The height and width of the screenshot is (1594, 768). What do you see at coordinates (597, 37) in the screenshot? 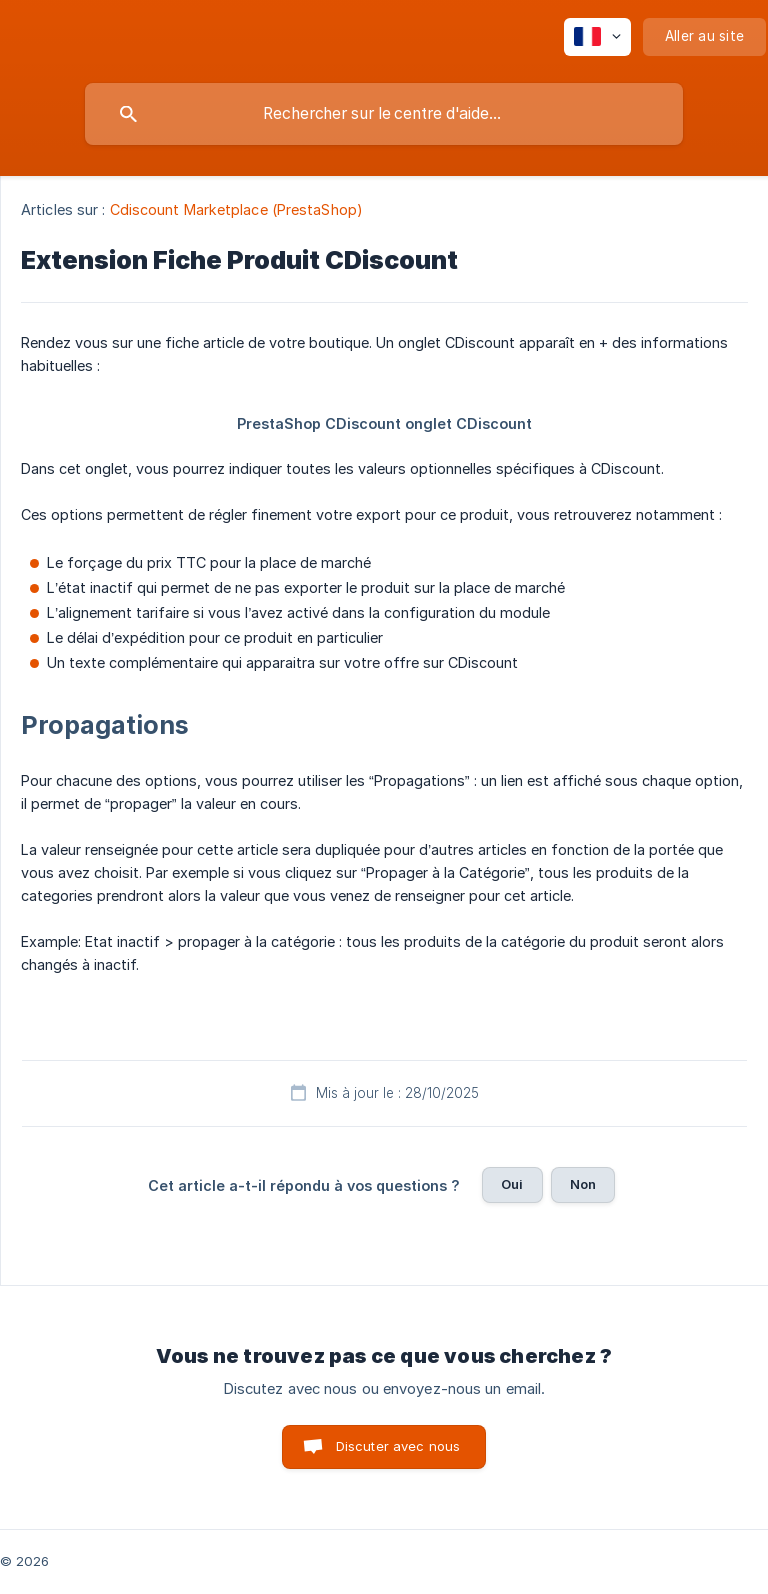
I see `[none]` at bounding box center [597, 37].